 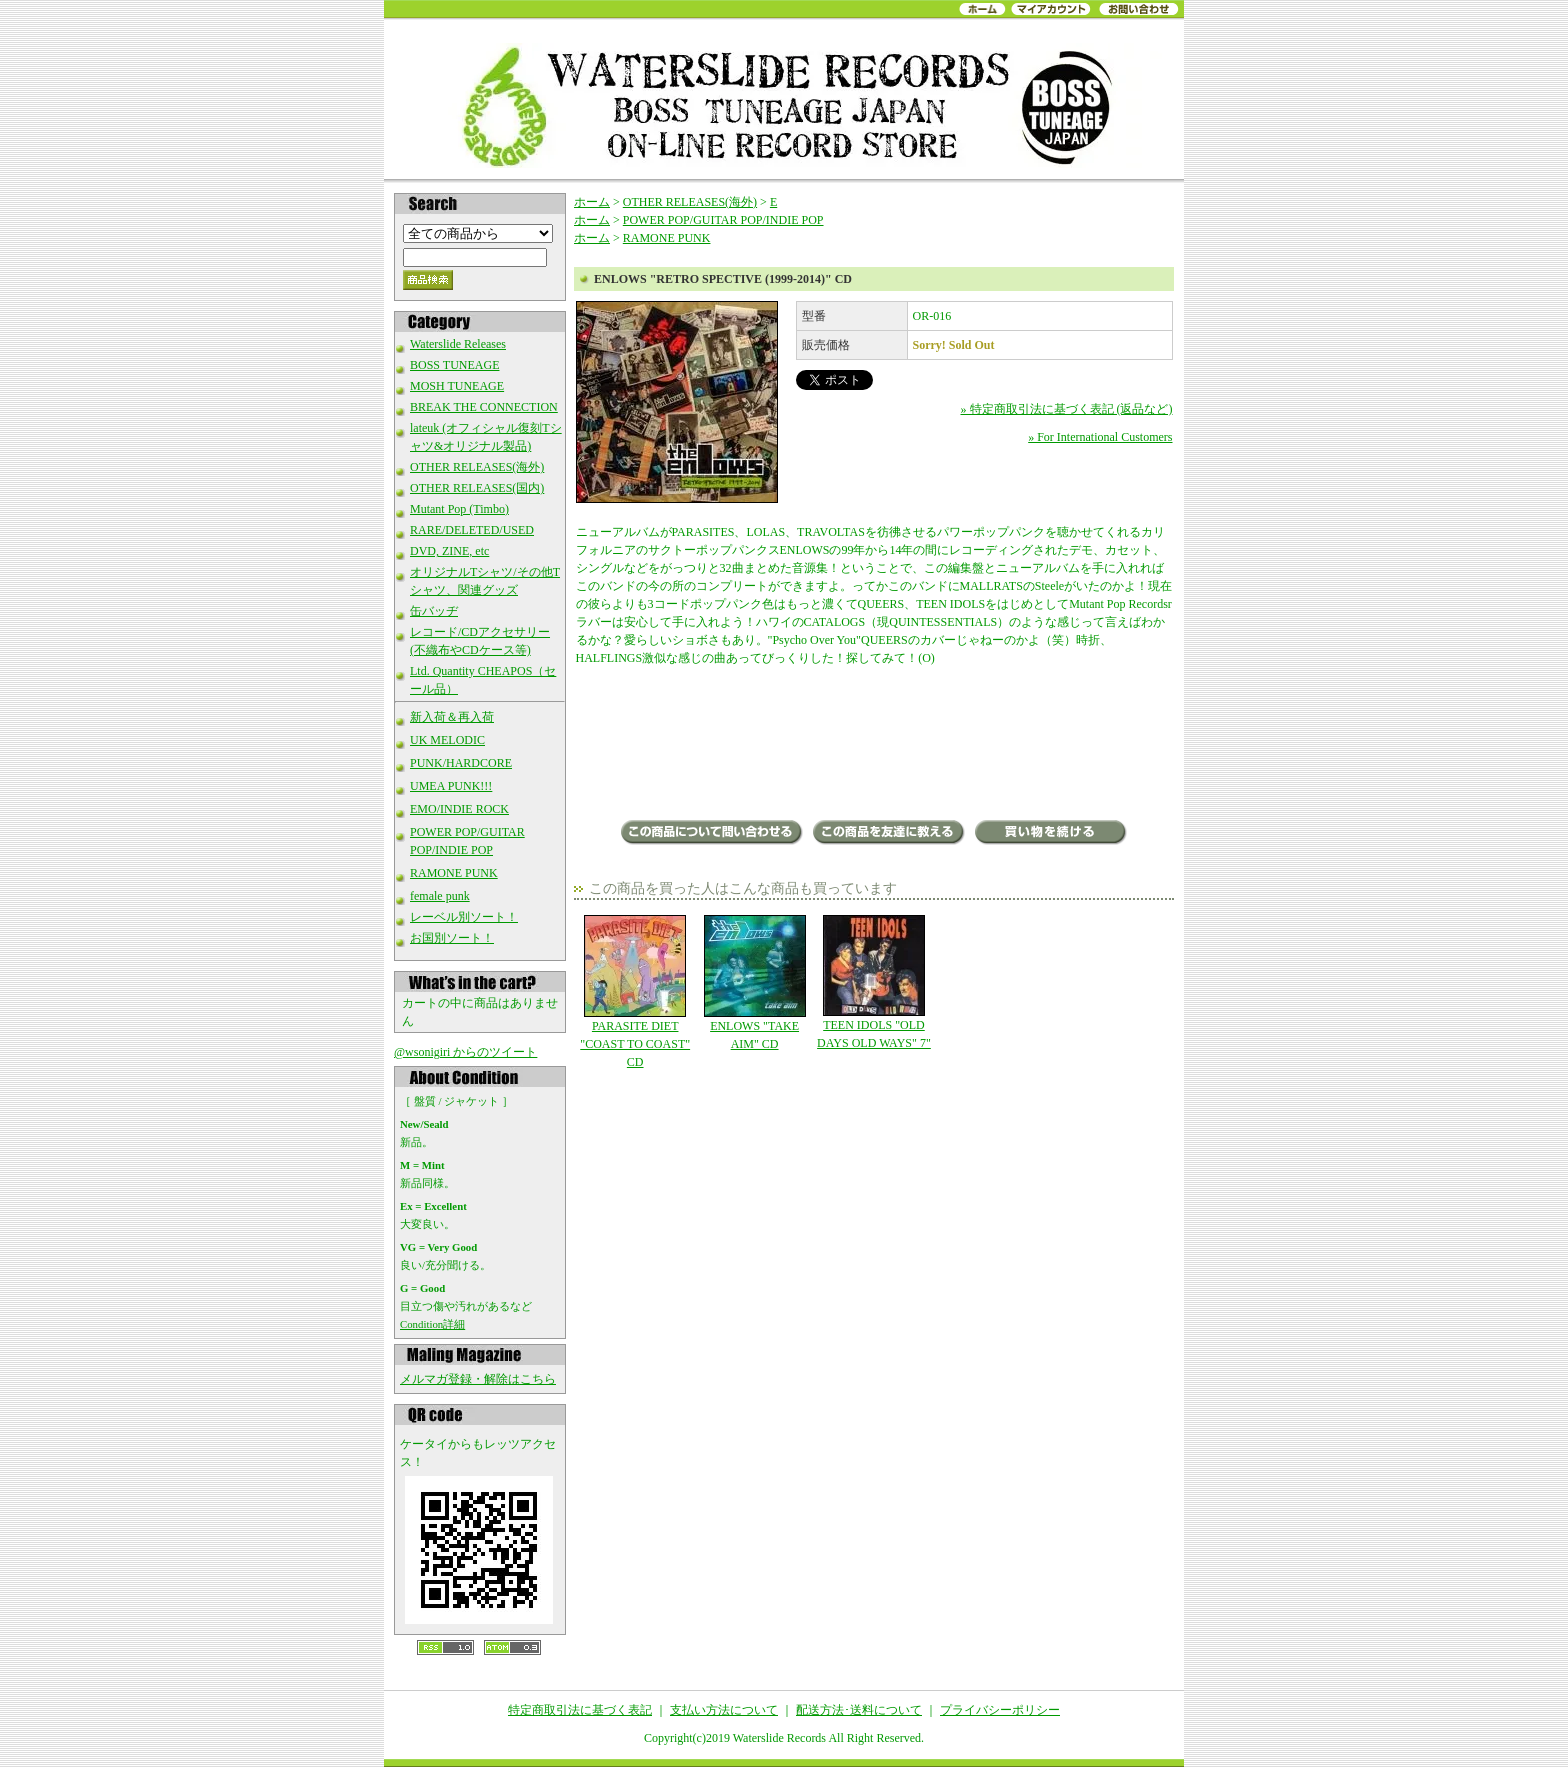 I want to click on OTHER RELEASES(国内), so click(x=477, y=488).